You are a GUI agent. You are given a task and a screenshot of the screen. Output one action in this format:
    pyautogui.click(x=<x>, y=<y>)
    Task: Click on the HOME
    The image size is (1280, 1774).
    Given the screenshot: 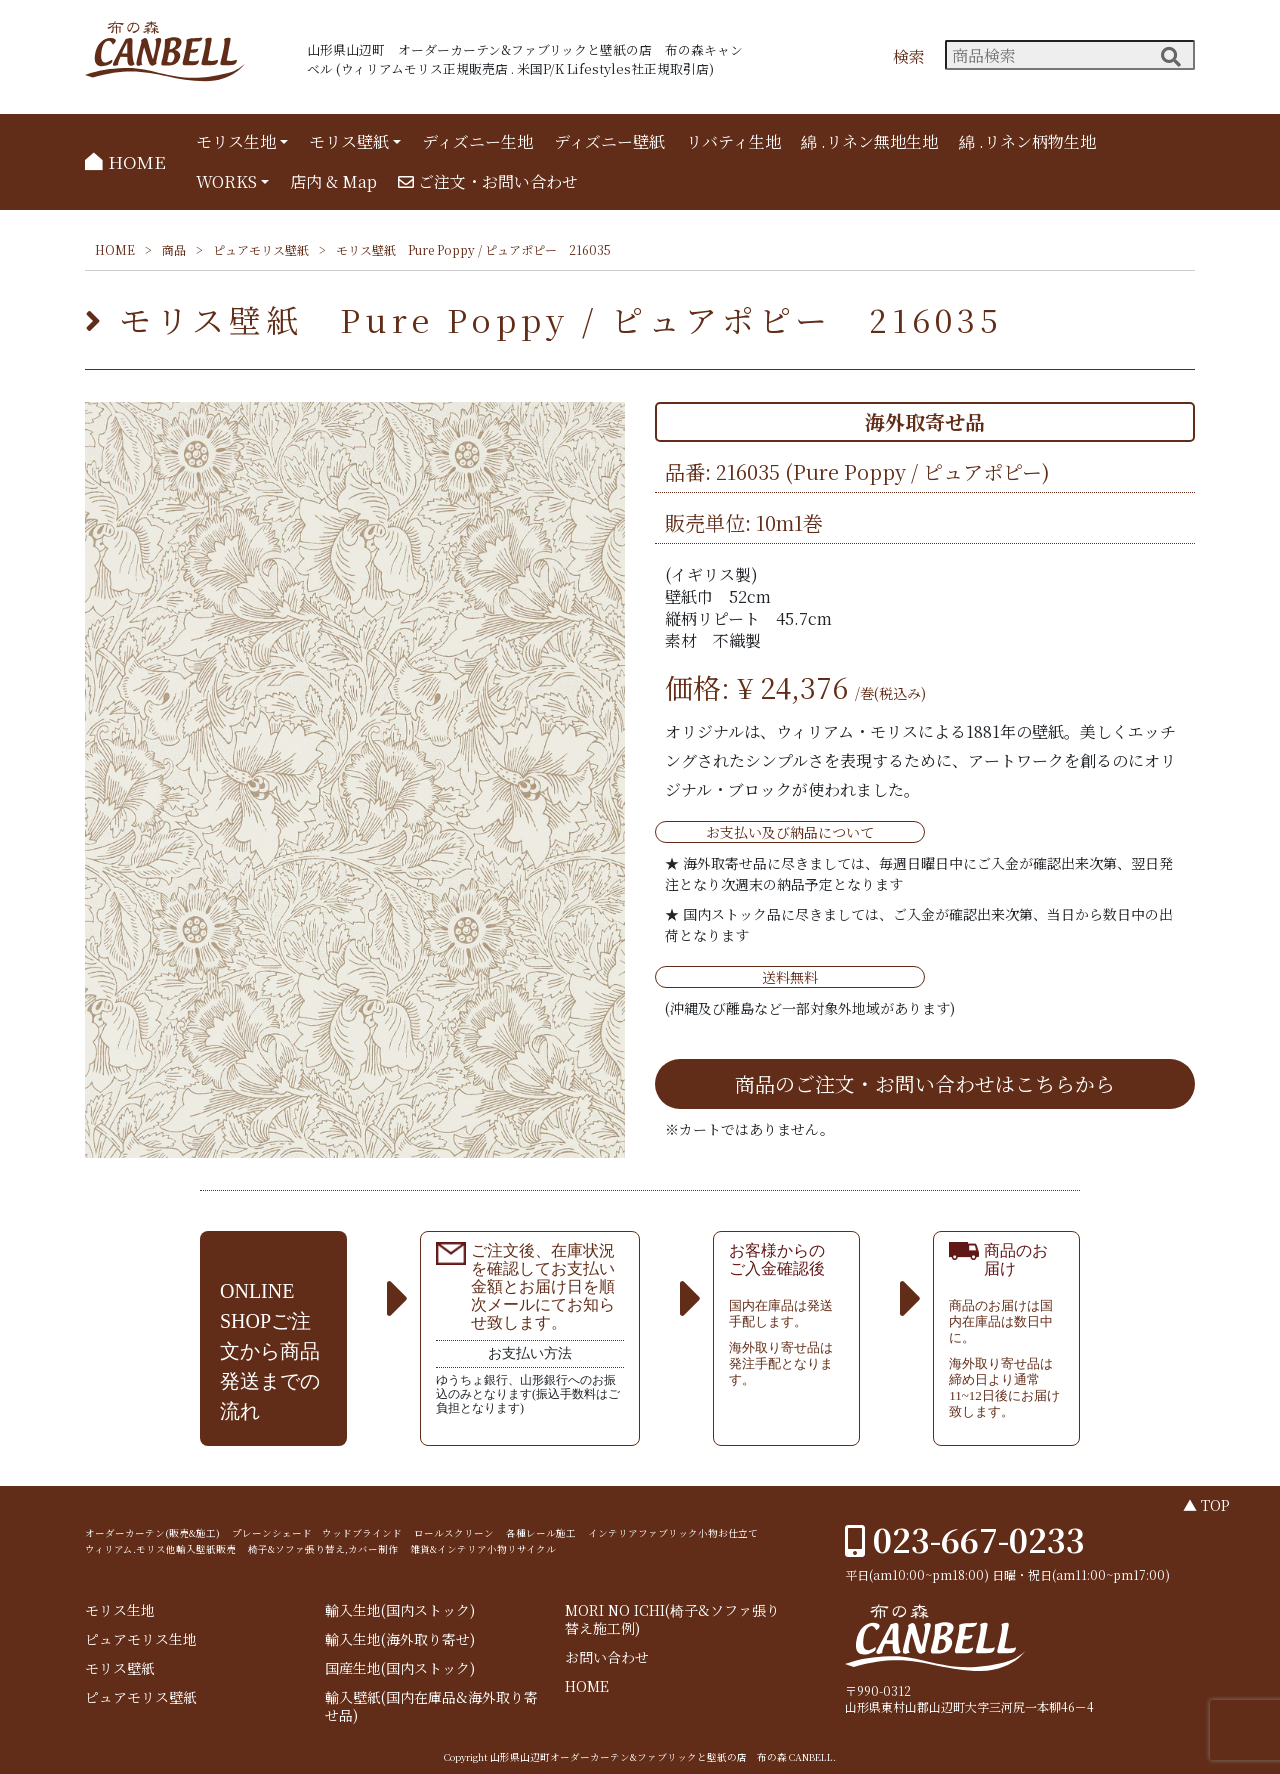 What is the action you would take?
    pyautogui.click(x=125, y=161)
    